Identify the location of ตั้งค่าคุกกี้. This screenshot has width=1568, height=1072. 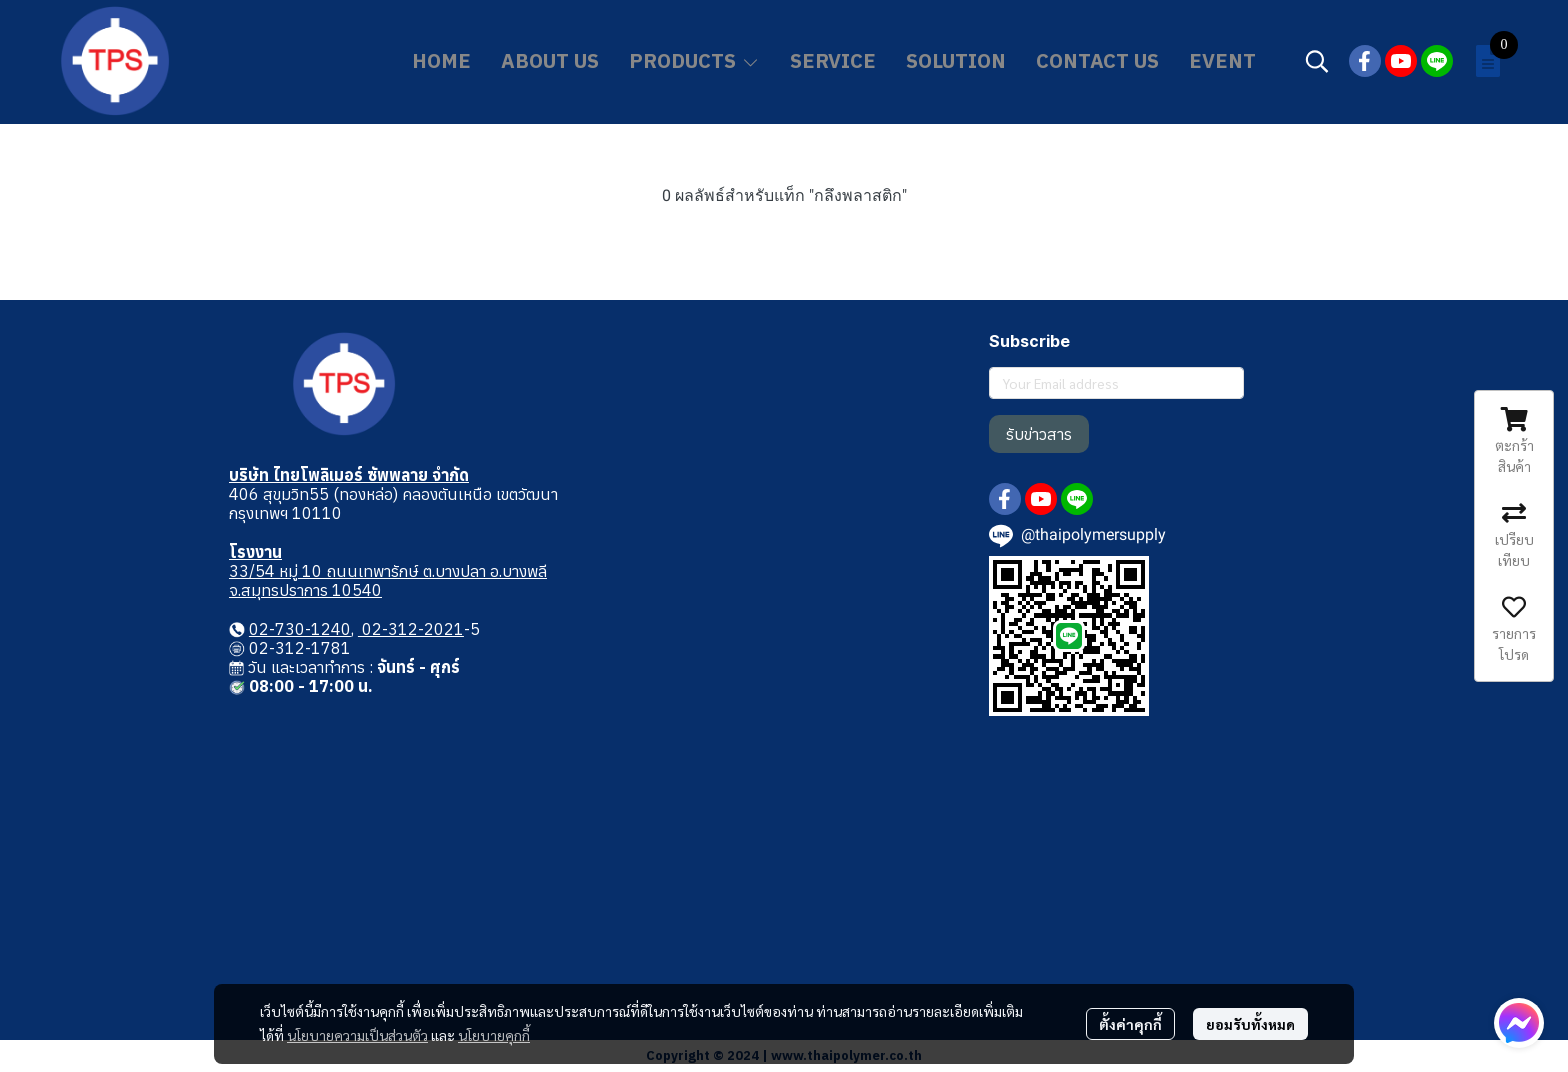
(1130, 1024).